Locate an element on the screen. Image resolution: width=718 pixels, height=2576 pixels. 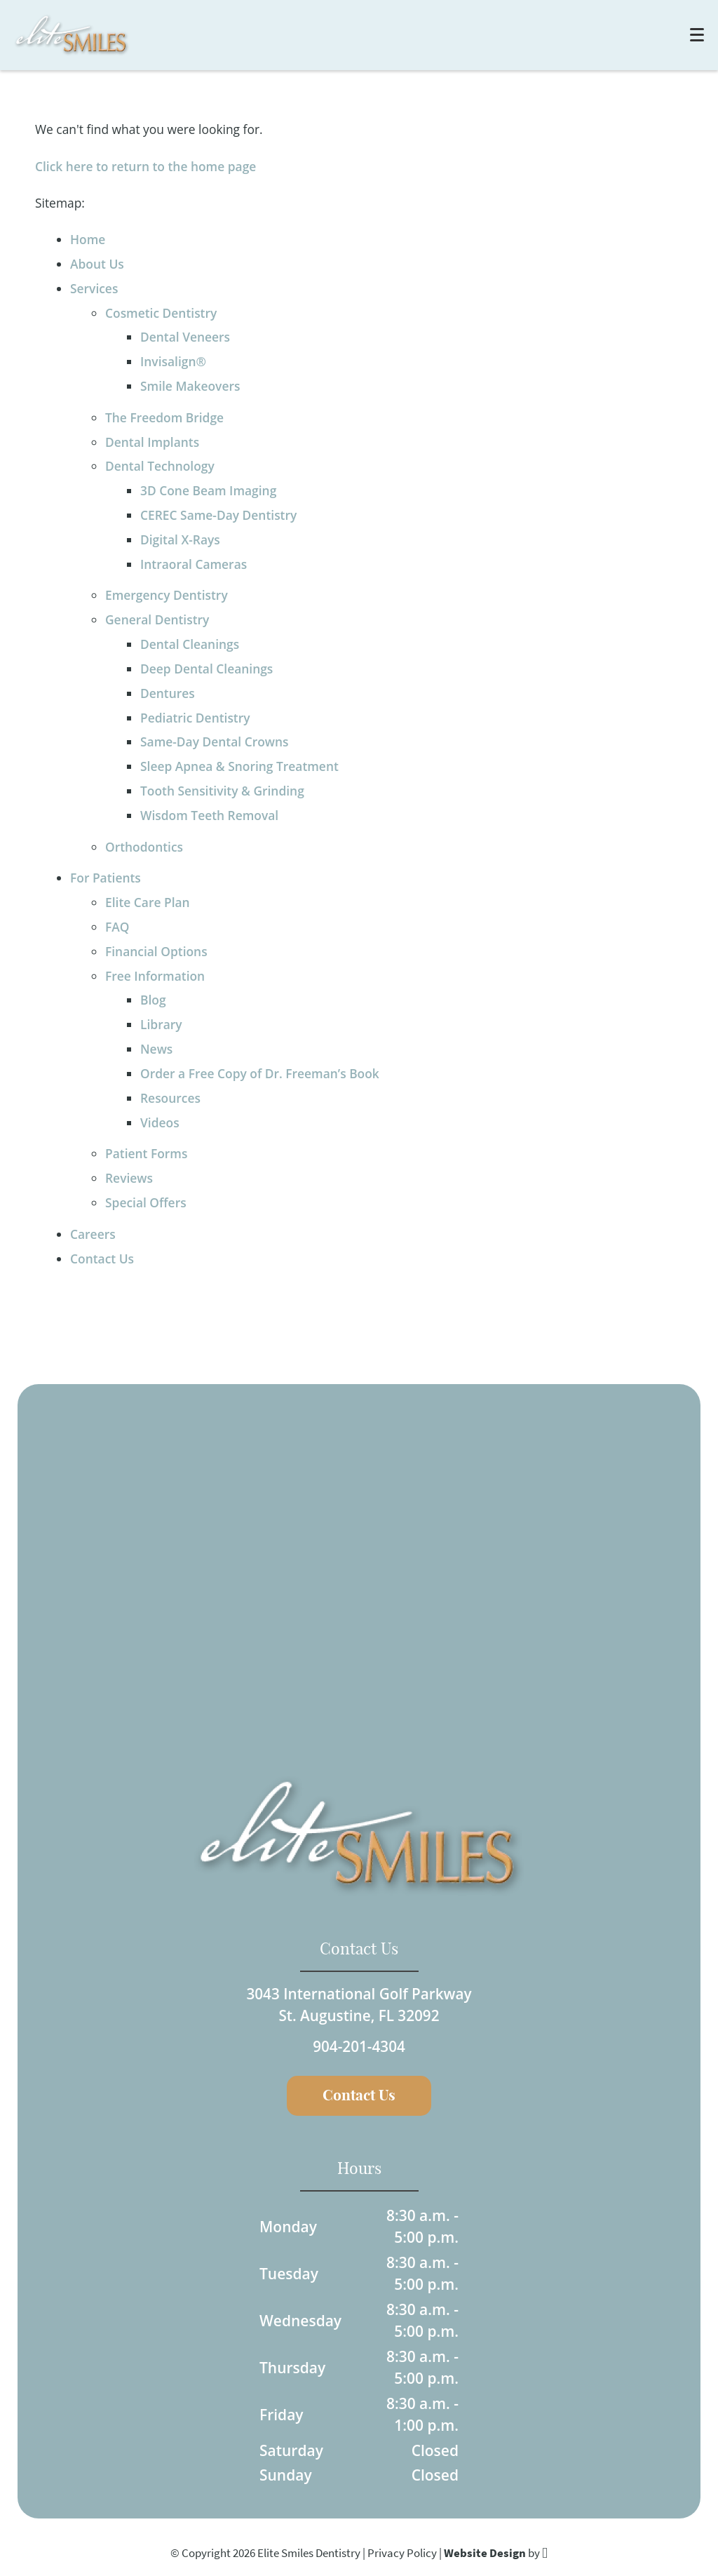
Sleep Apnea & Snoring Treatment is located at coordinates (239, 766).